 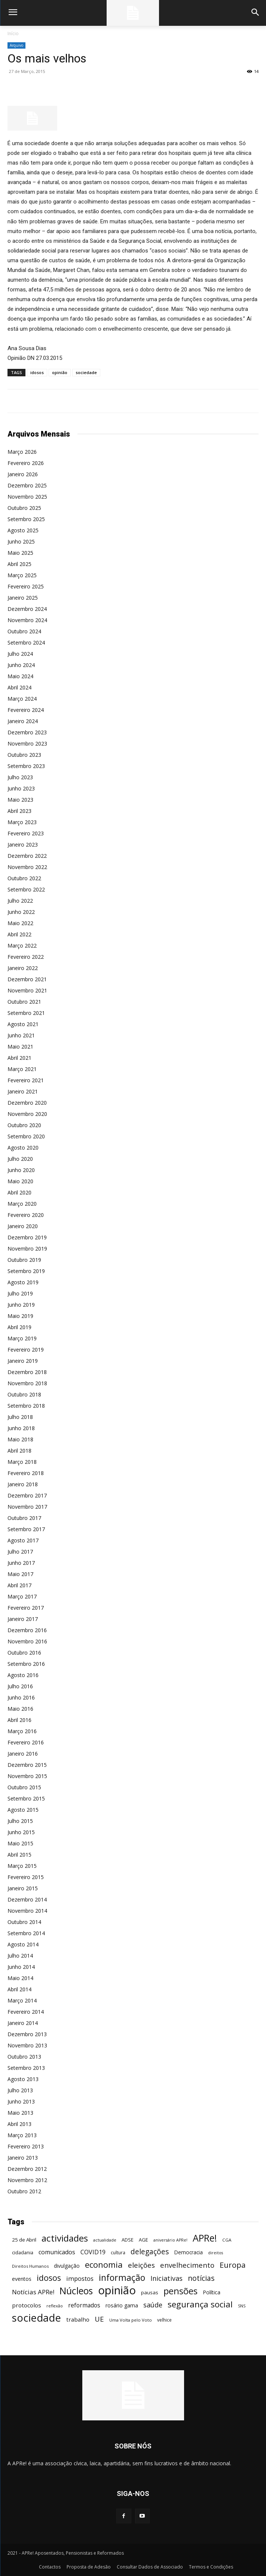 I want to click on Agosto 2016, so click(x=23, y=1675).